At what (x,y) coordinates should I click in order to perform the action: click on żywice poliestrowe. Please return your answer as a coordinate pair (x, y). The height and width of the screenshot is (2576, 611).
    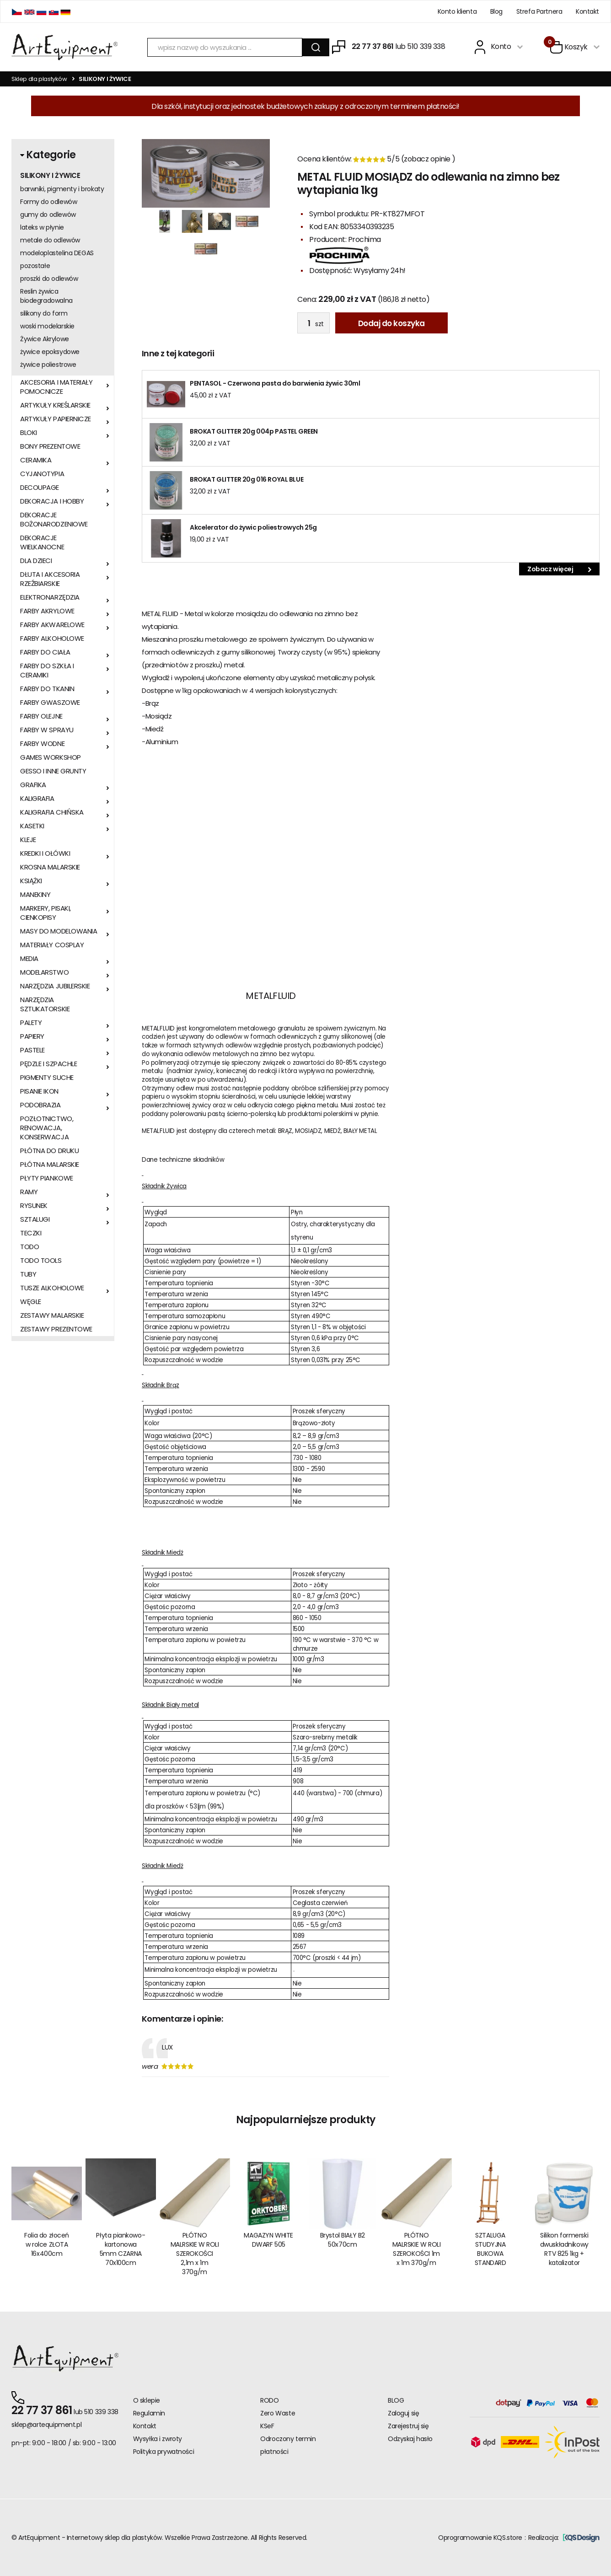
    Looking at the image, I should click on (48, 364).